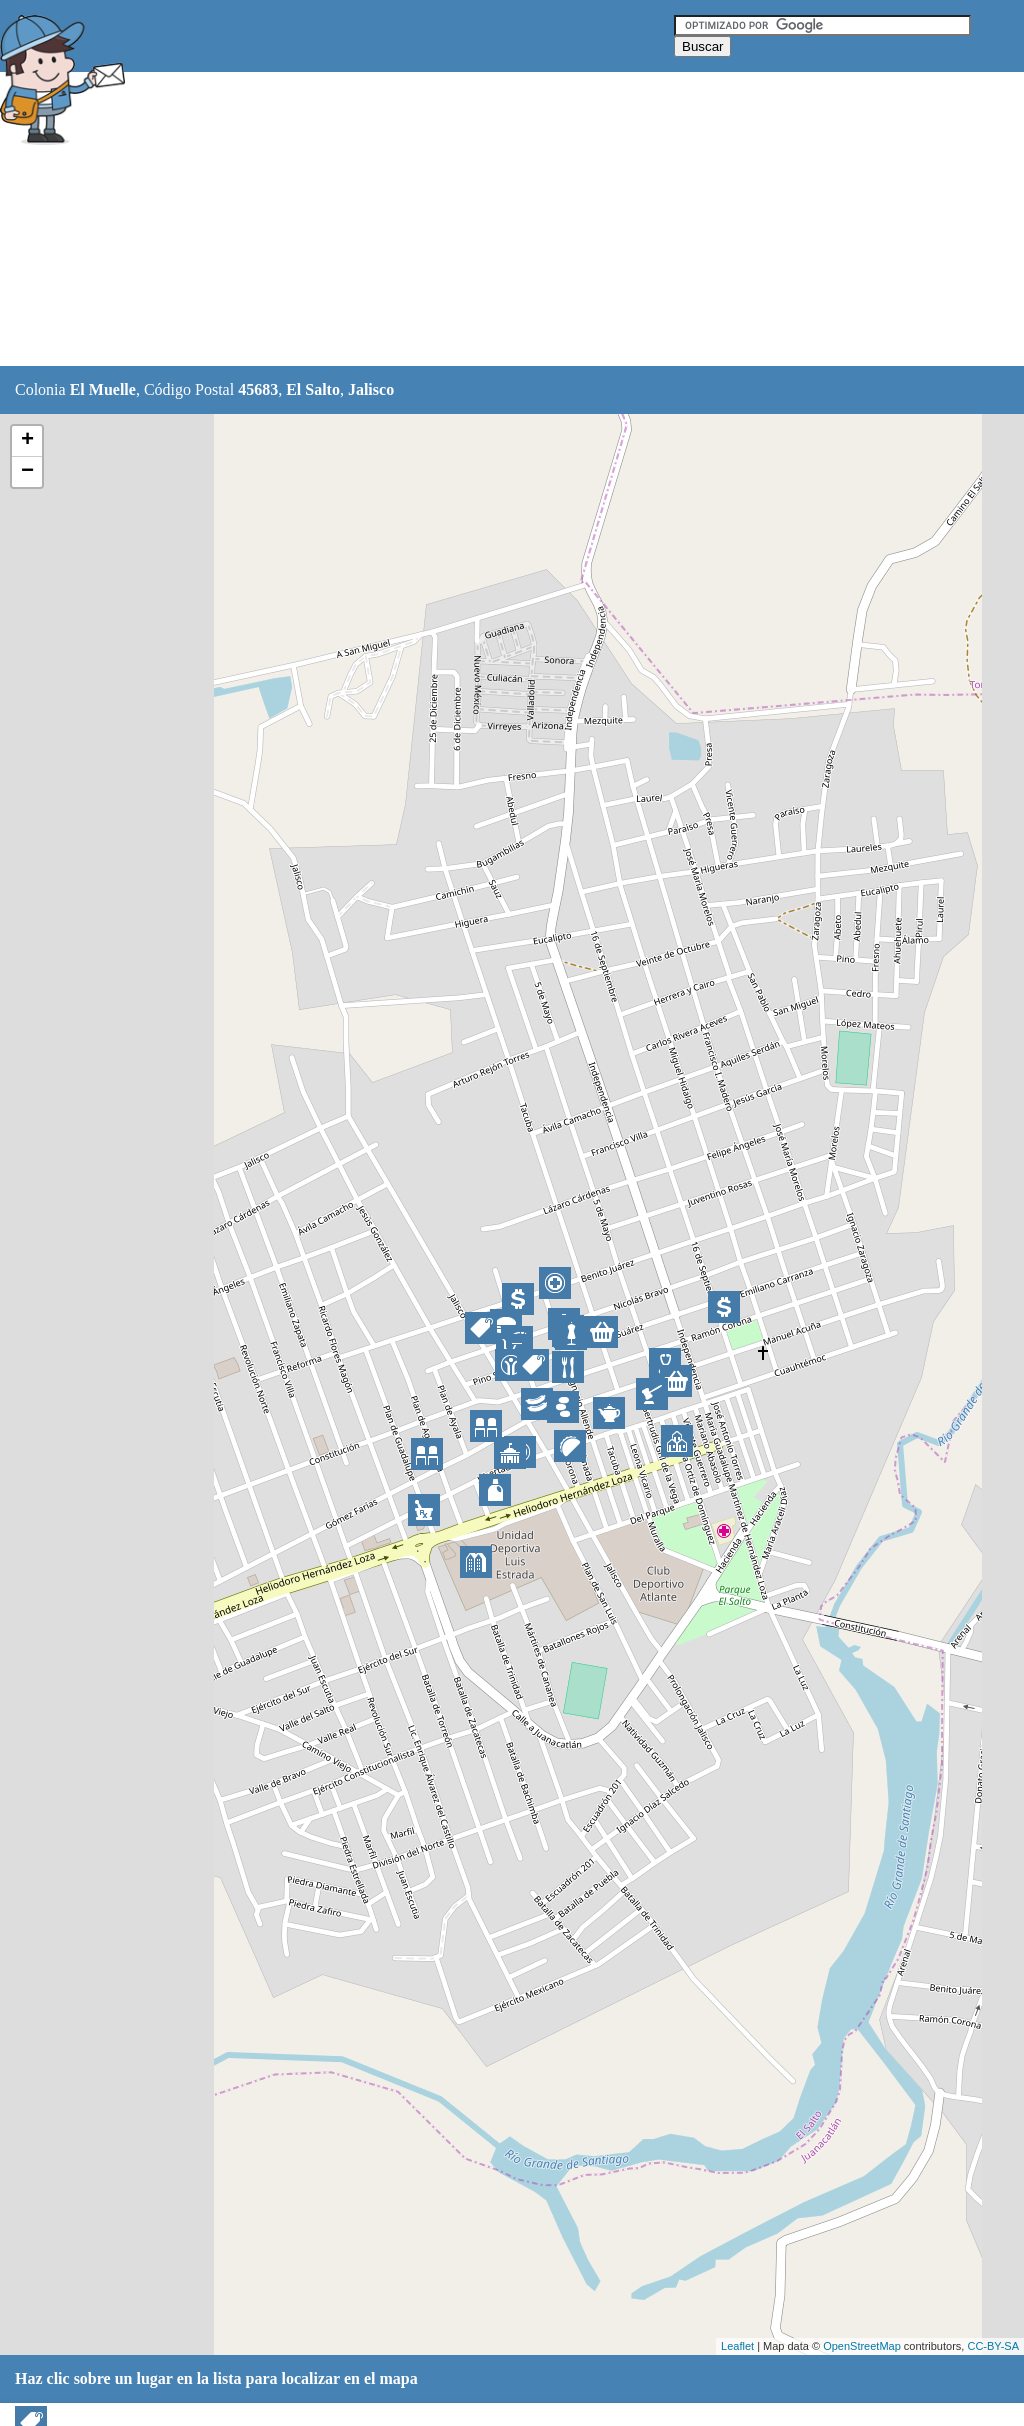 Image resolution: width=1024 pixels, height=2426 pixels. What do you see at coordinates (258, 389) in the screenshot?
I see `45683` at bounding box center [258, 389].